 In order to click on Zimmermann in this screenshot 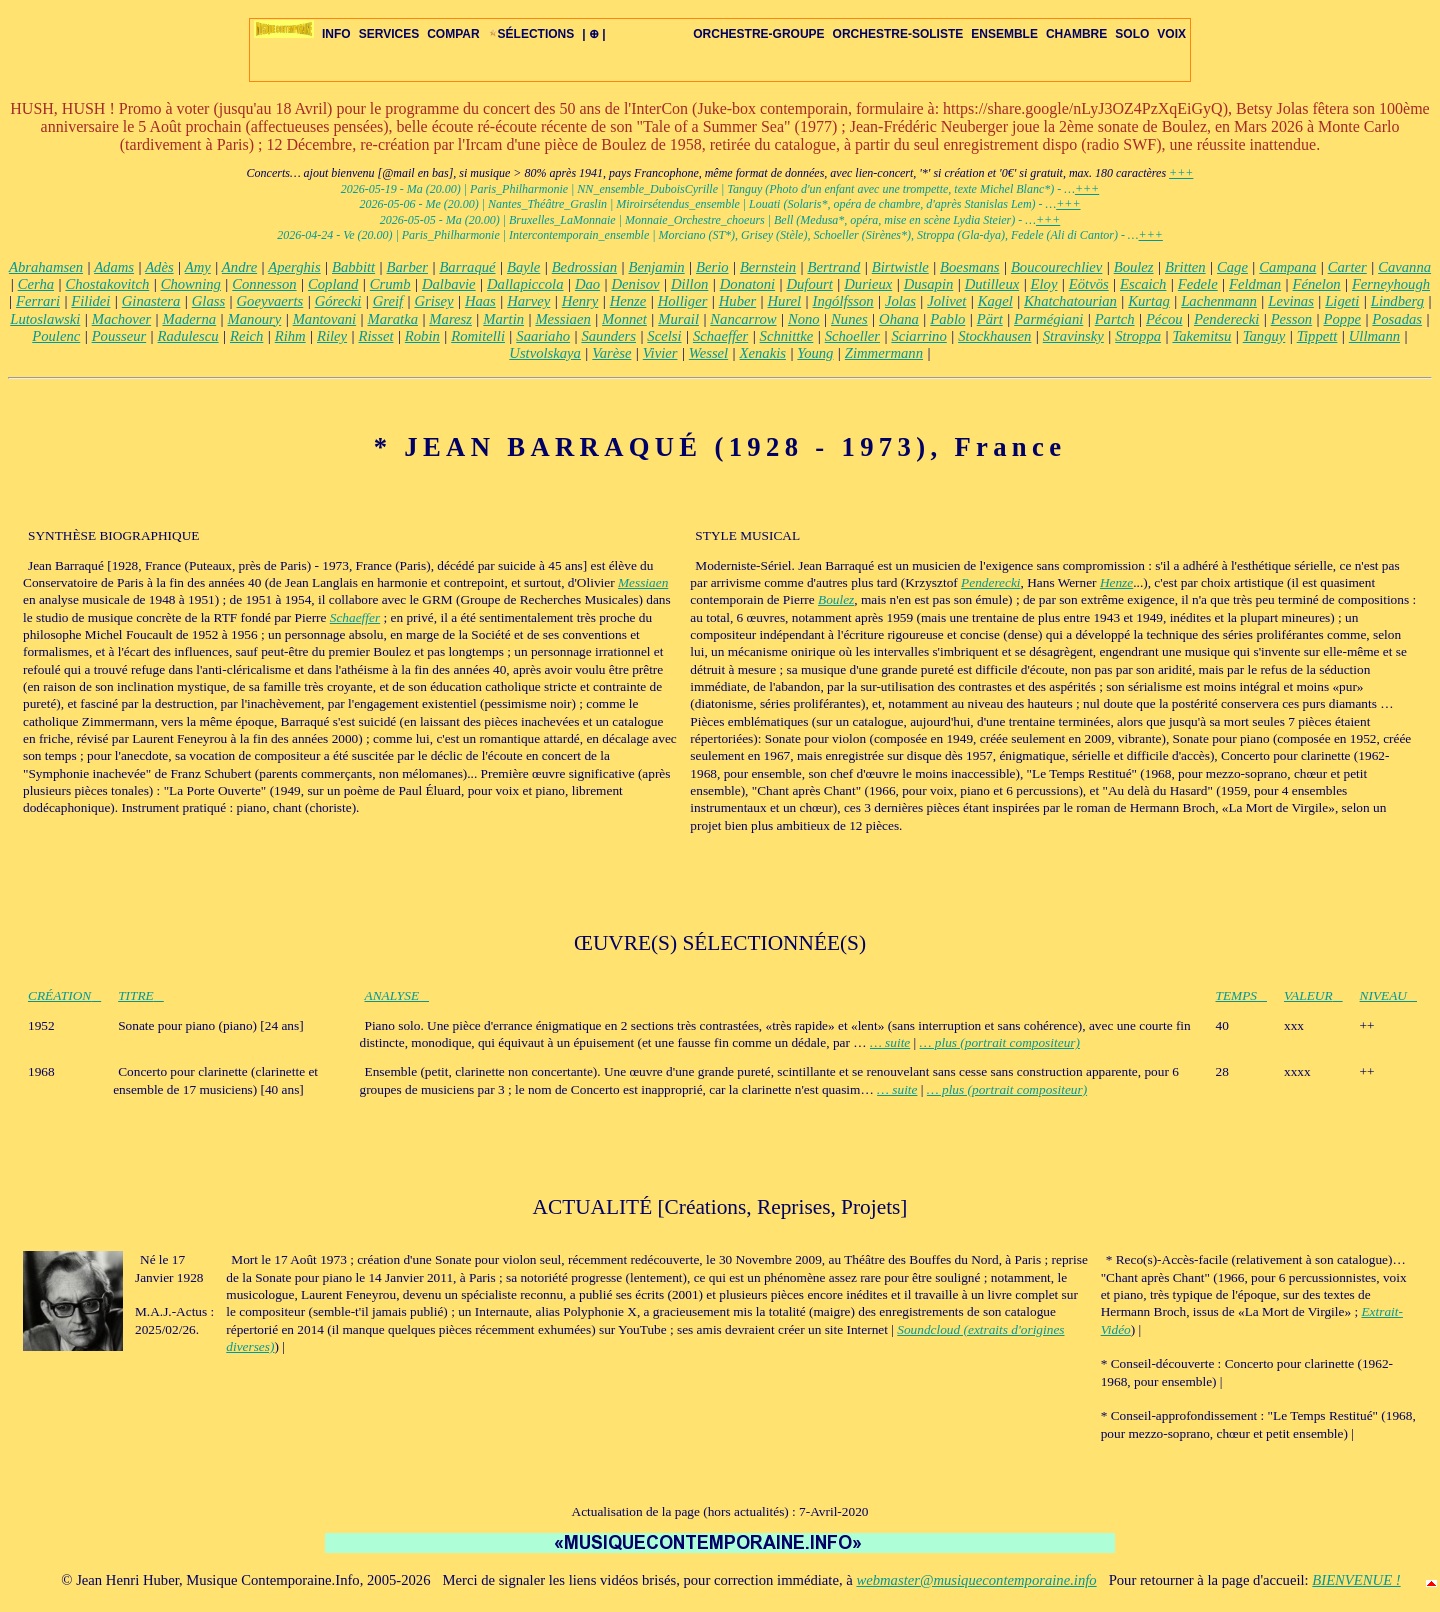, I will do `click(884, 353)`.